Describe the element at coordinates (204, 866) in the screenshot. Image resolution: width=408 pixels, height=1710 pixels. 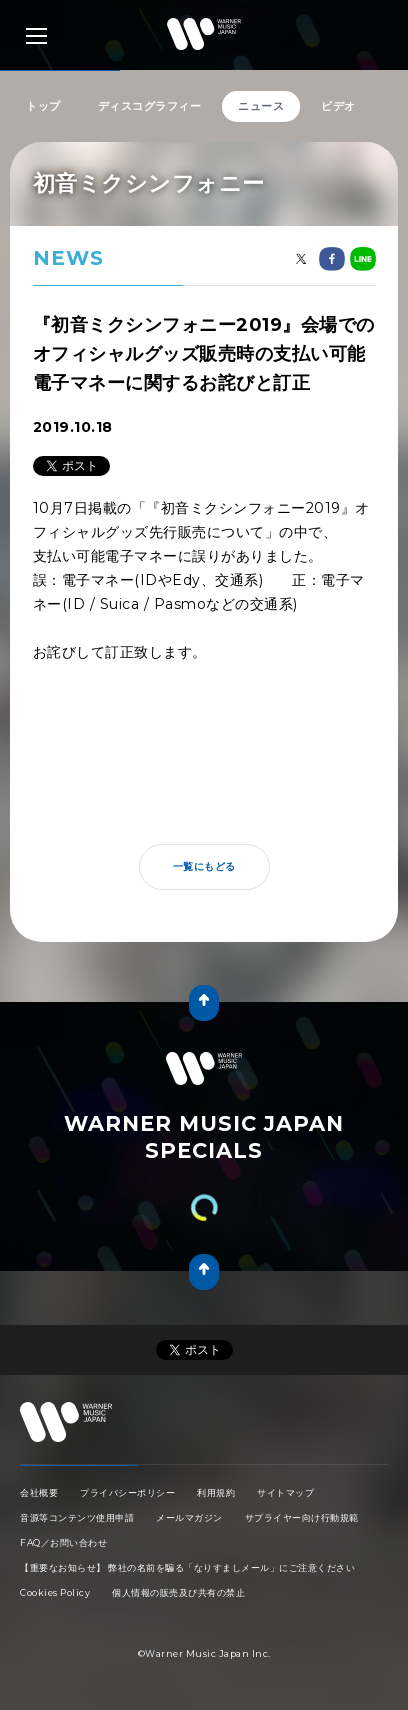
I see `一覧にもどる` at that location.